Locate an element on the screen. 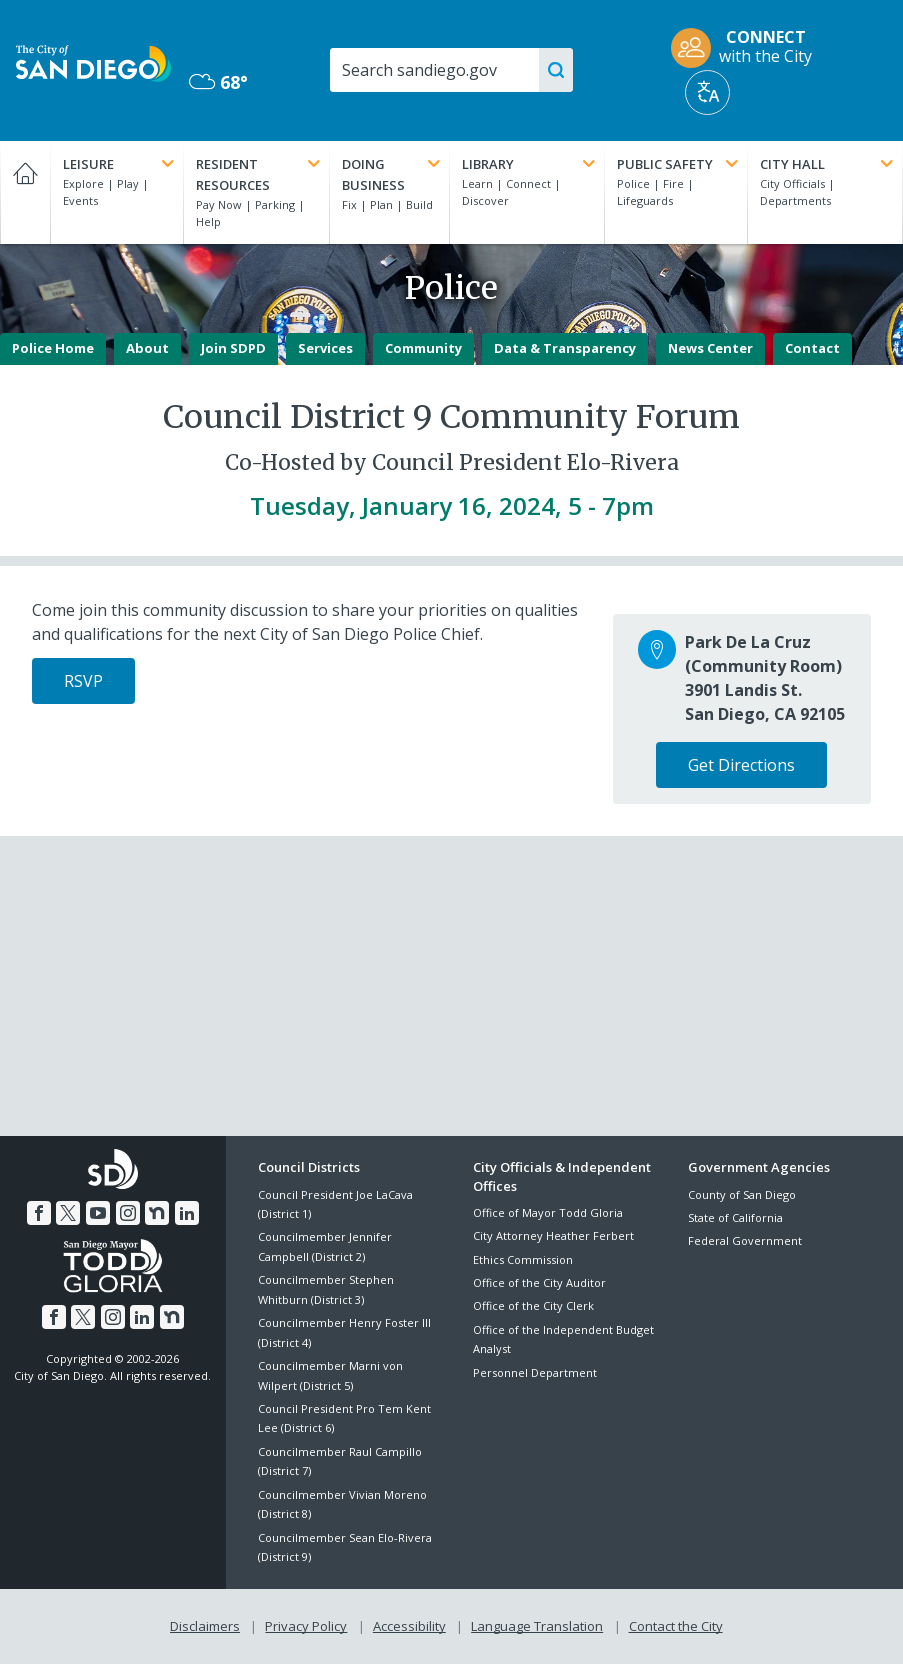  [Translate] is located at coordinates (707, 92).